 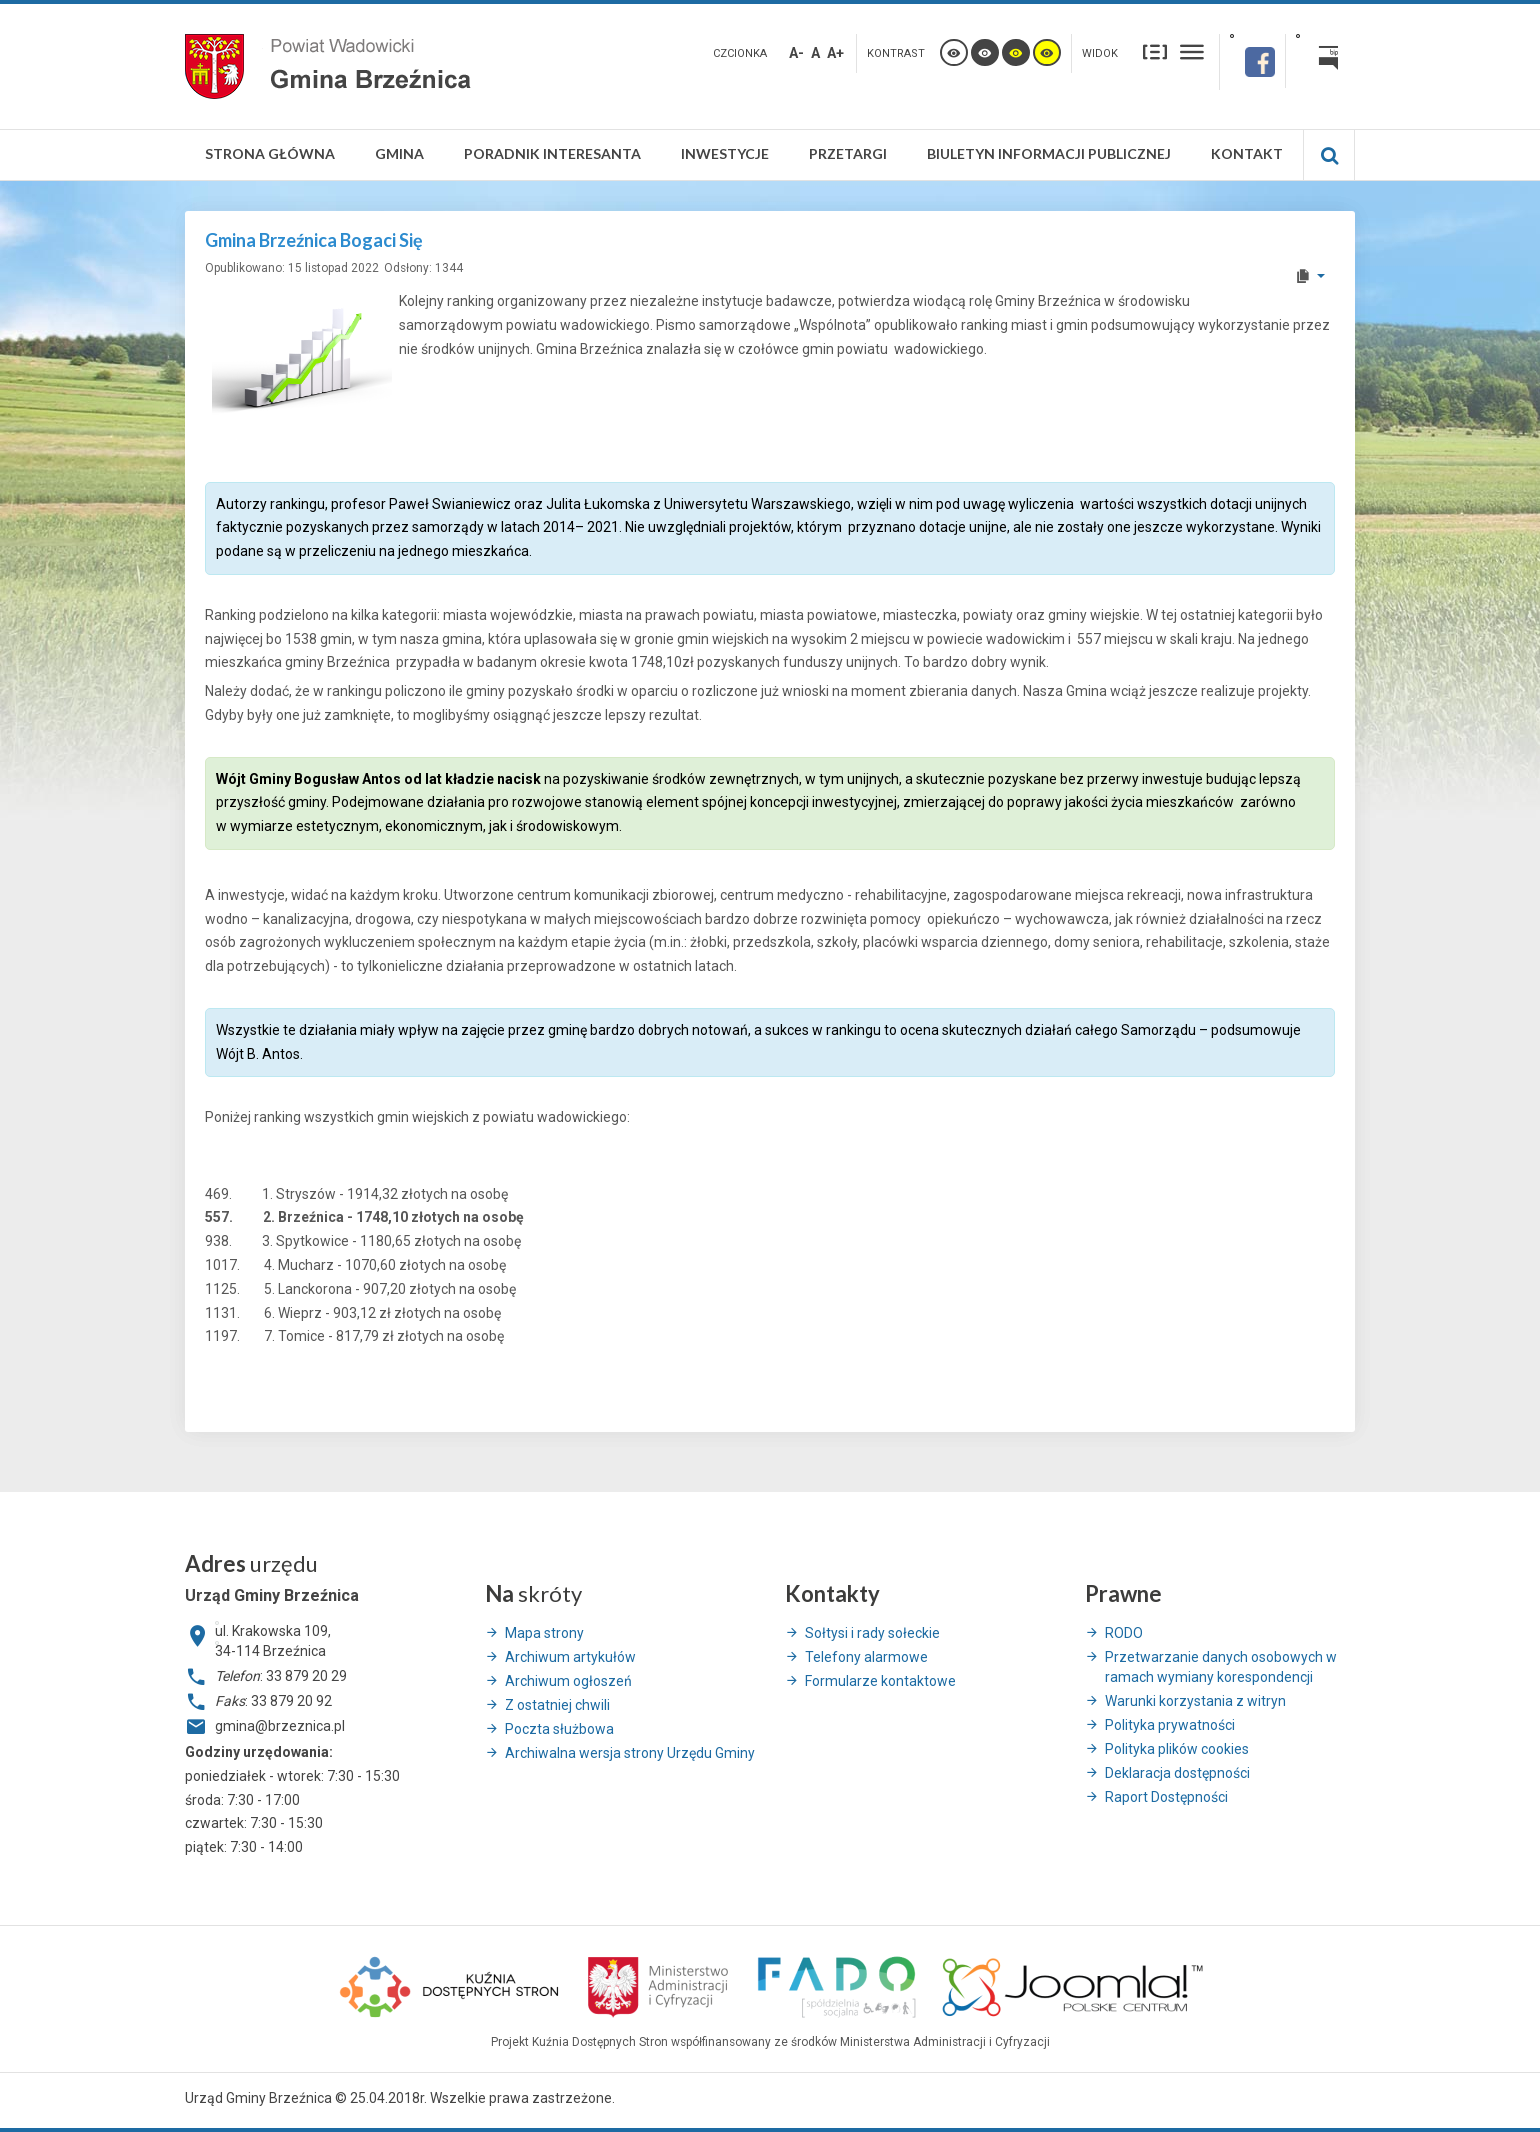 What do you see at coordinates (568, 1681) in the screenshot?
I see `Archiwum ogłoszeń` at bounding box center [568, 1681].